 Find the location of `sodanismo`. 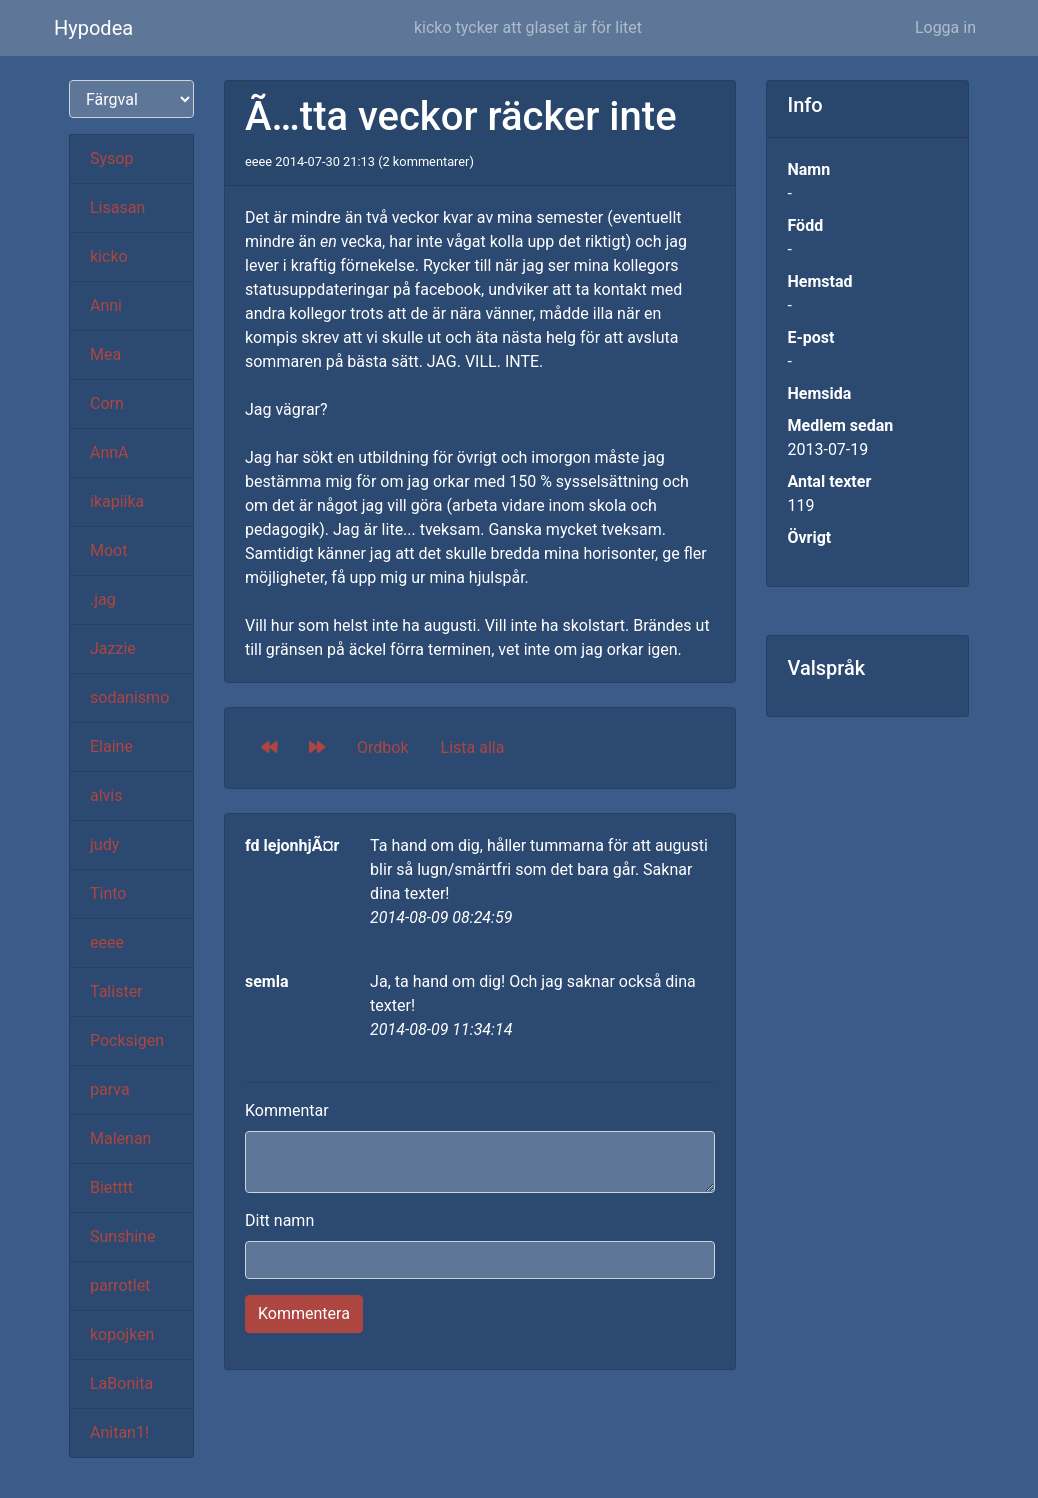

sodanismo is located at coordinates (129, 697).